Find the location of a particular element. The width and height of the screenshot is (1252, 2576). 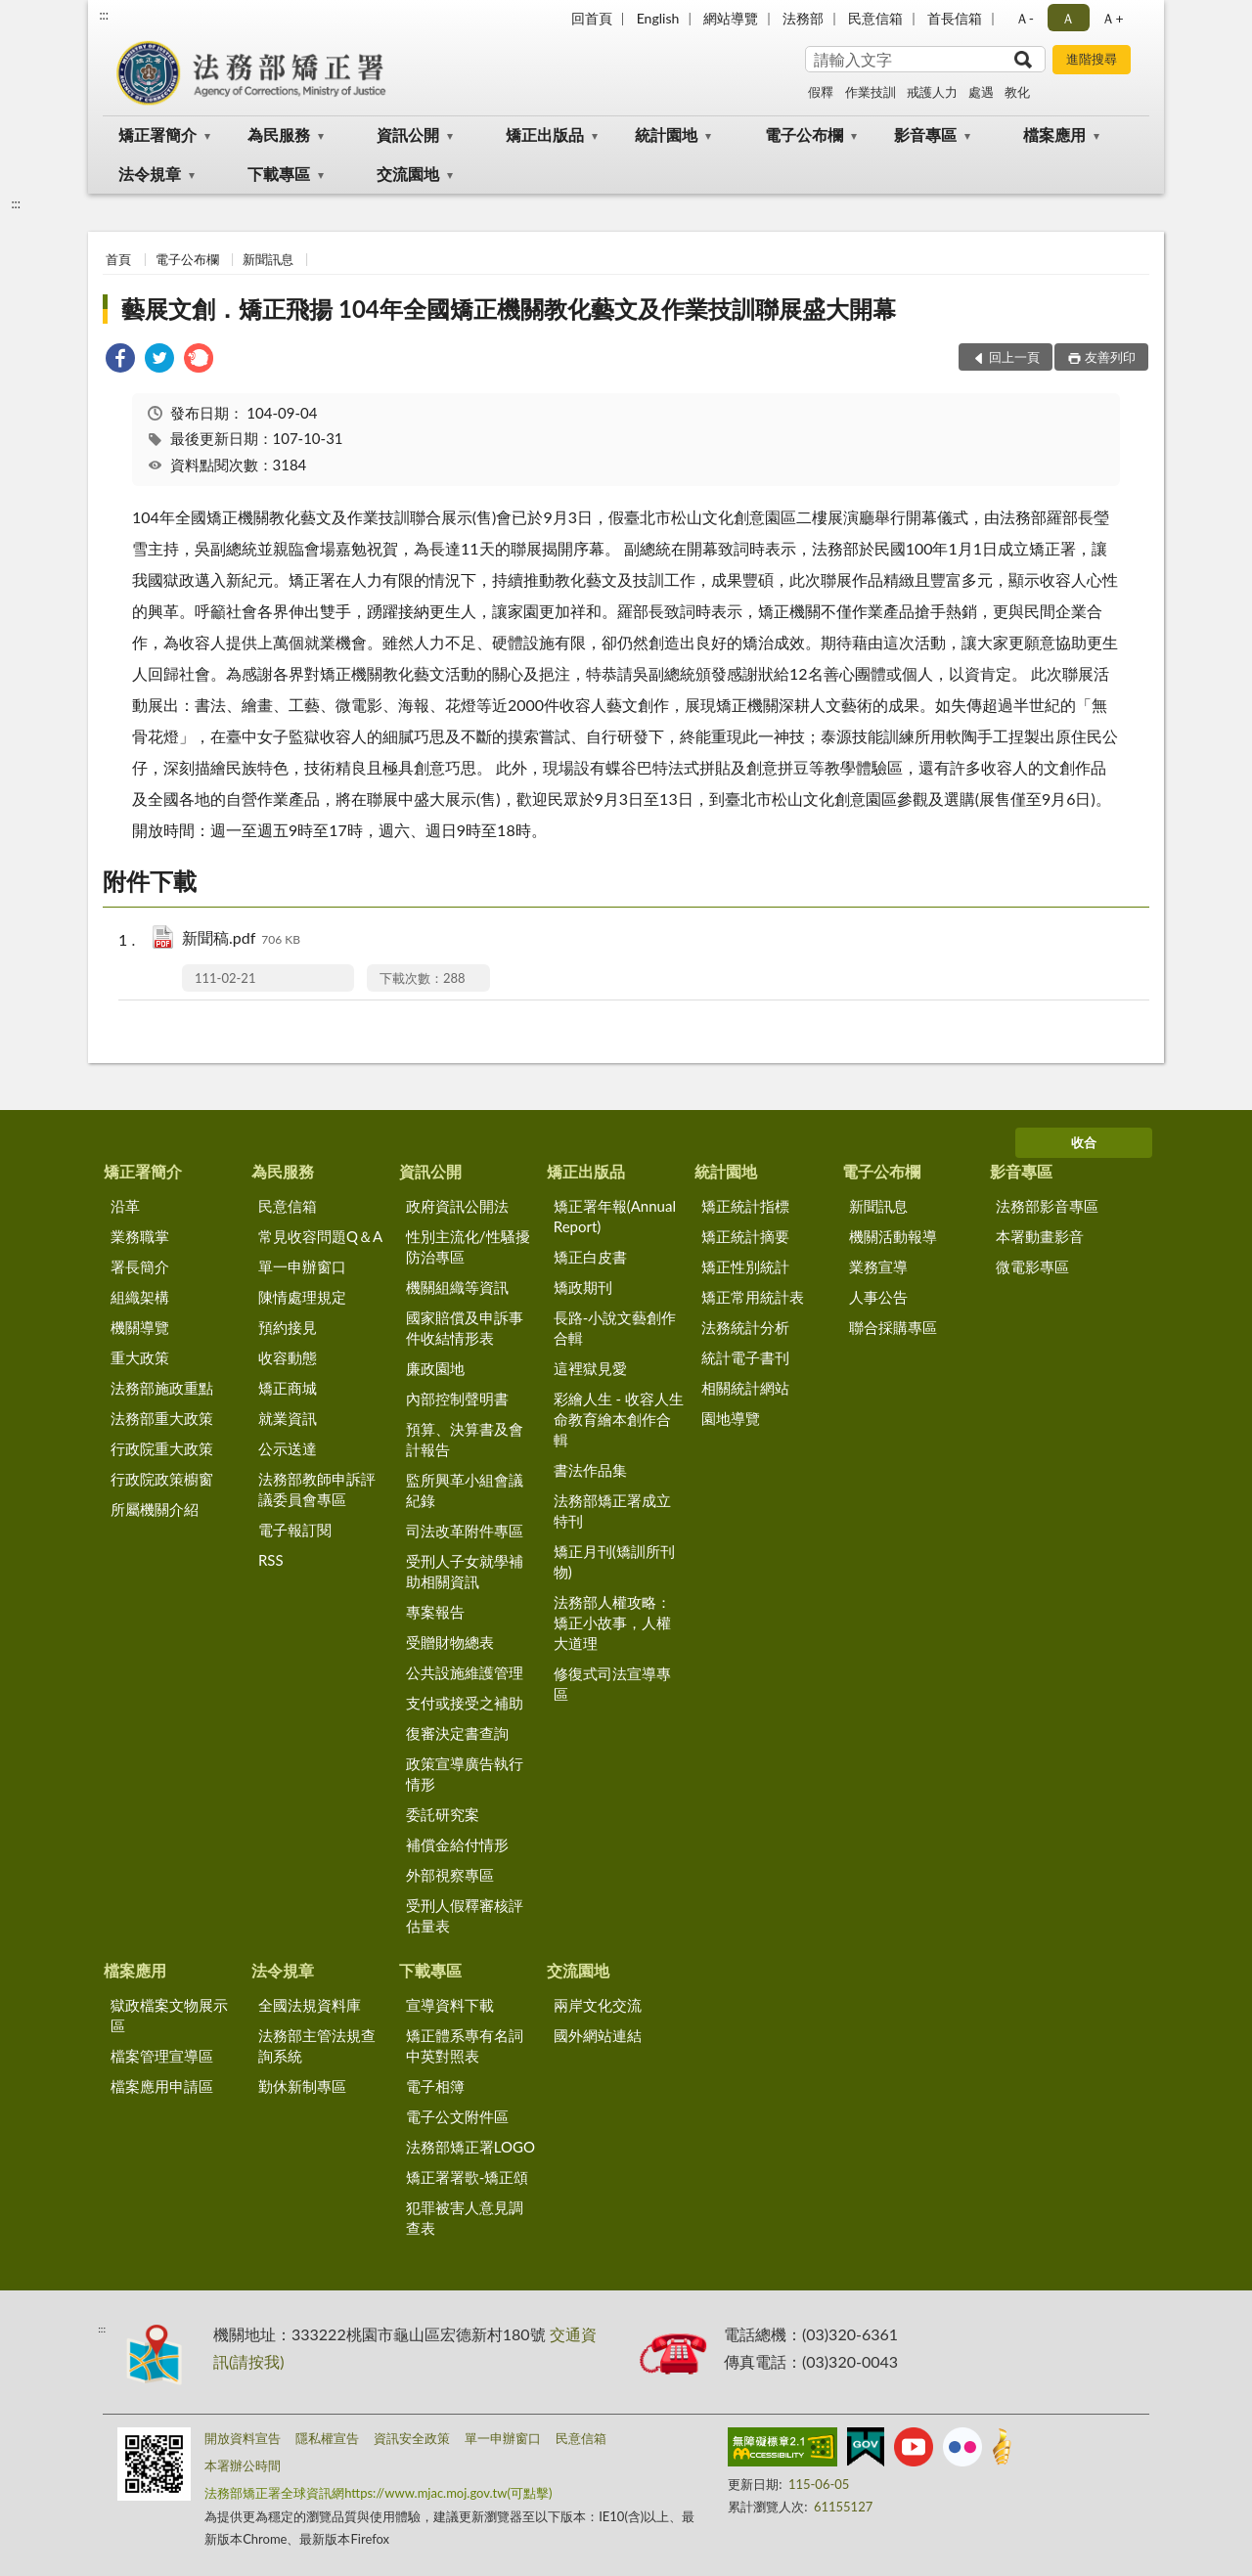

勤休新制專區 is located at coordinates (302, 2086).